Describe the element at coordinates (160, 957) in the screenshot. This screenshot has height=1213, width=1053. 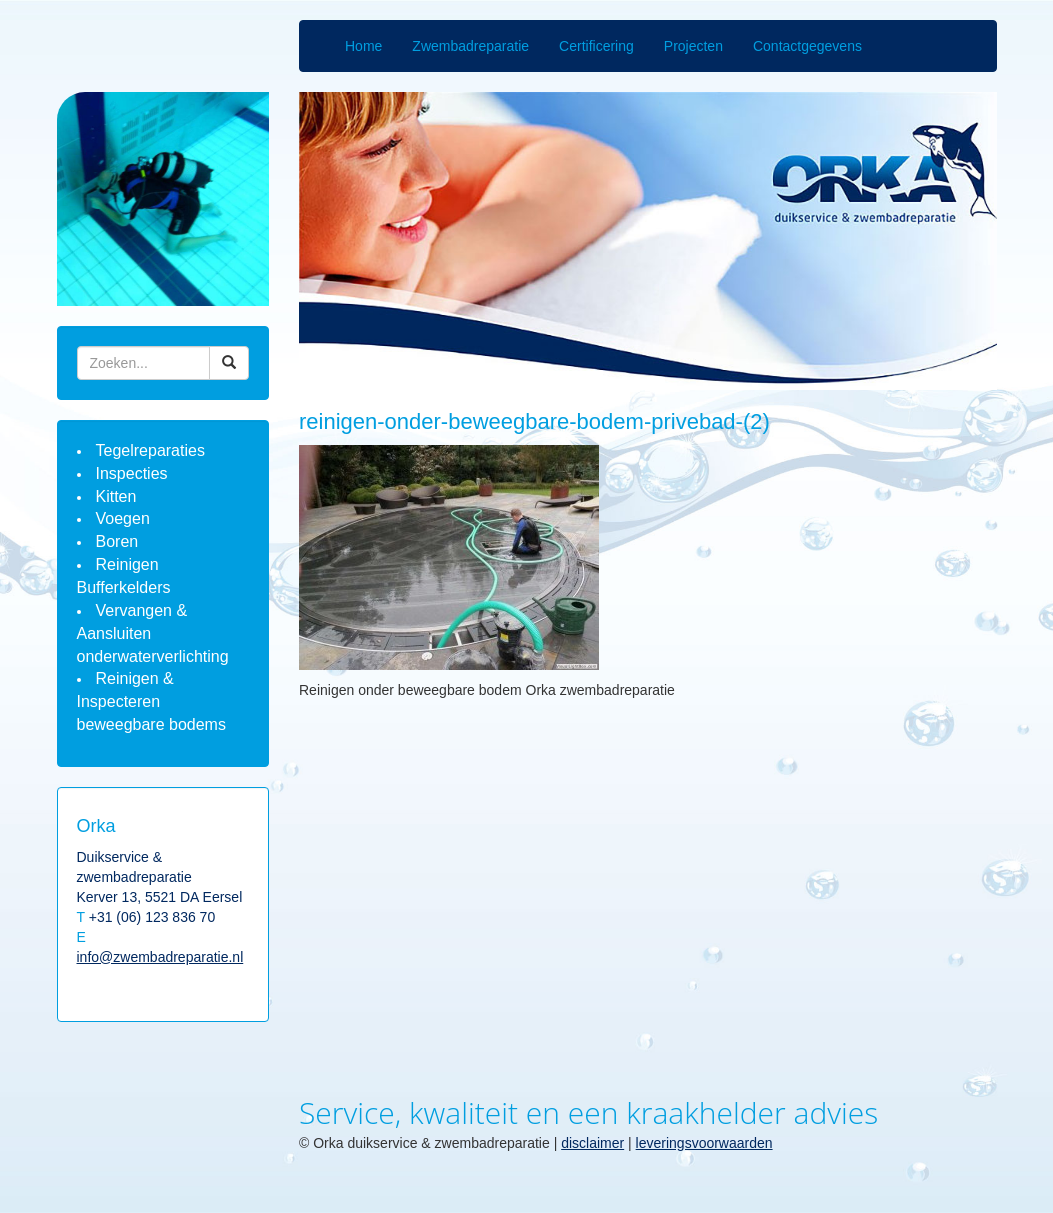
I see `info@zwembadreparatie.nl` at that location.